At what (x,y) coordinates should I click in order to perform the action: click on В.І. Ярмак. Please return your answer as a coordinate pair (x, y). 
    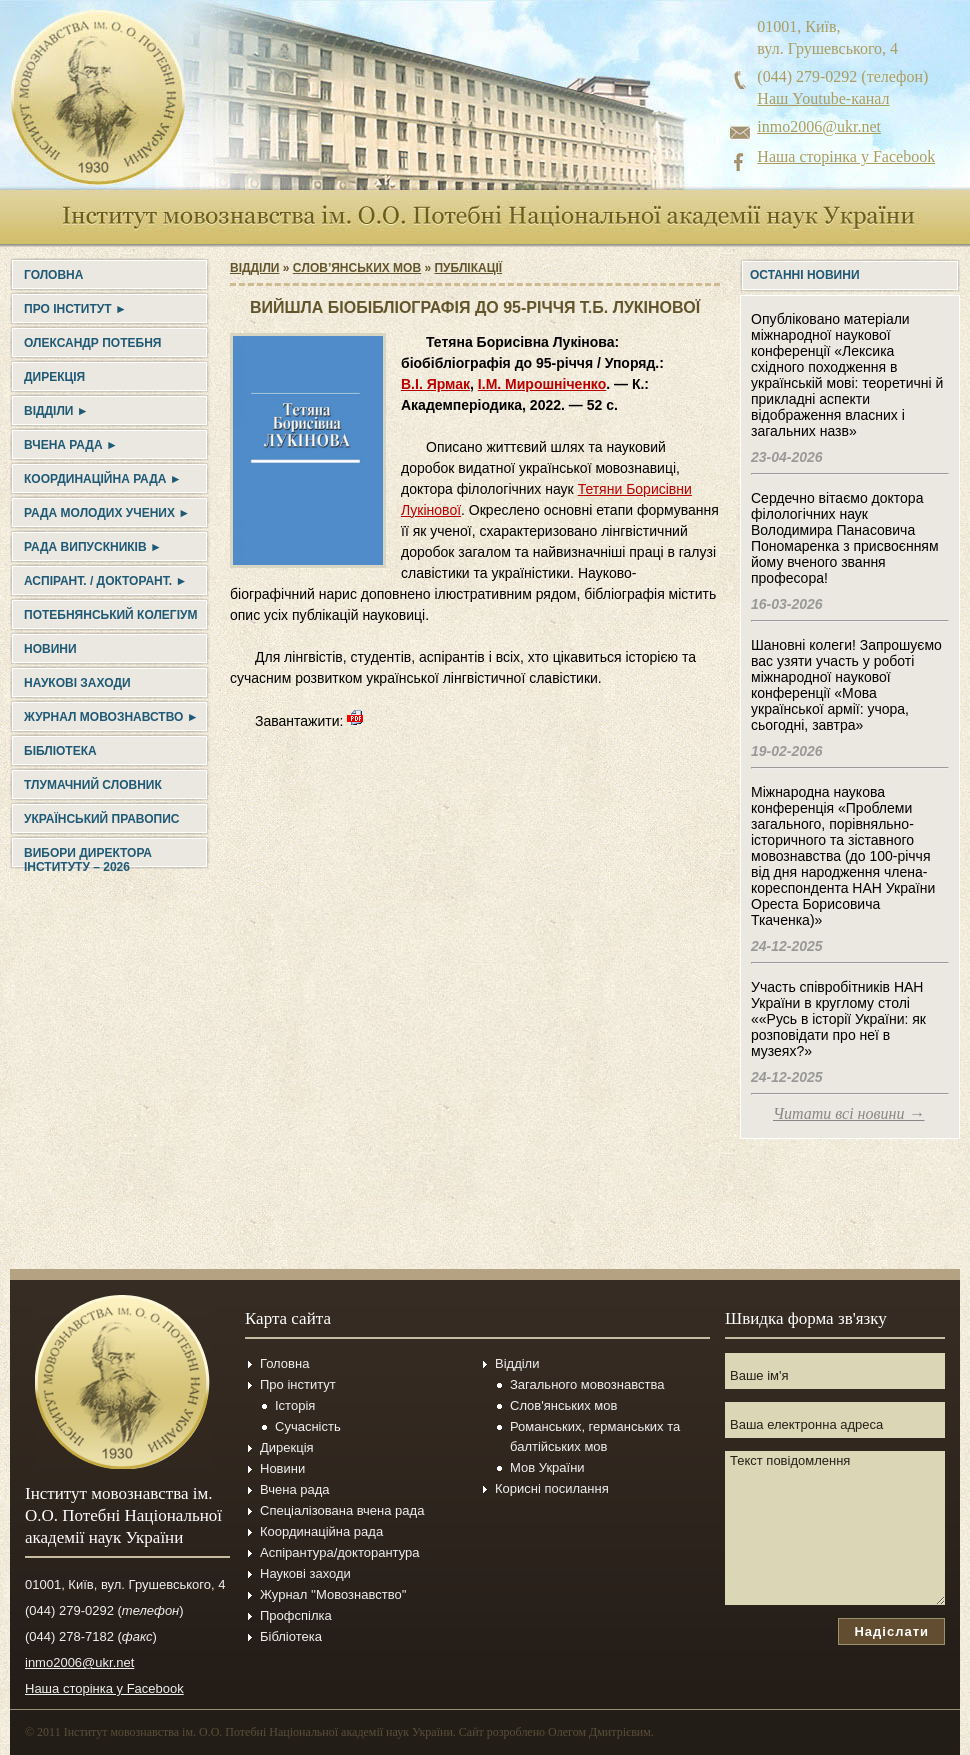
    Looking at the image, I should click on (435, 384).